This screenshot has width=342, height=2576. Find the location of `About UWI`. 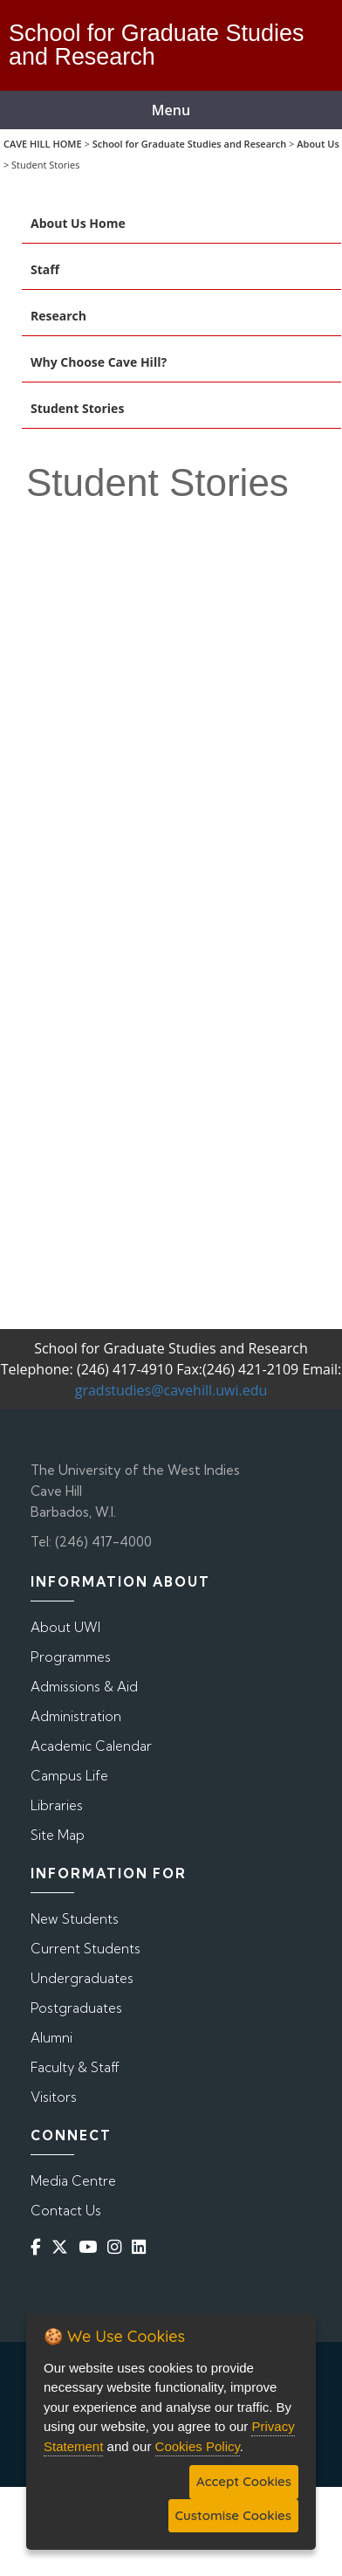

About UWI is located at coordinates (65, 1627).